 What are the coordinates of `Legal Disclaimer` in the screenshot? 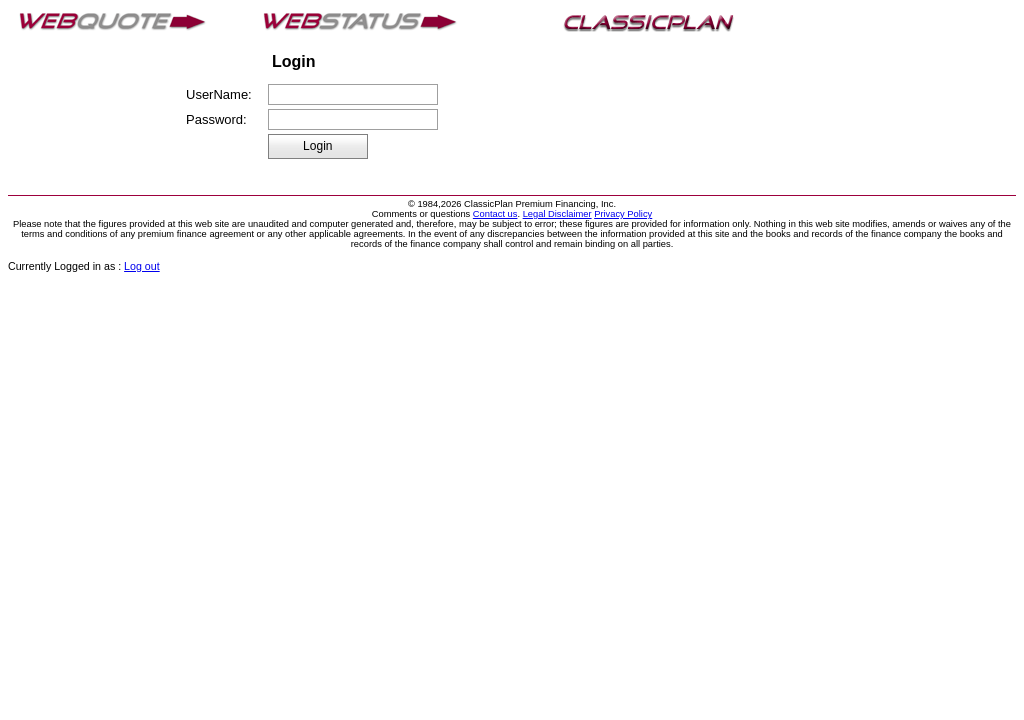 It's located at (557, 214).